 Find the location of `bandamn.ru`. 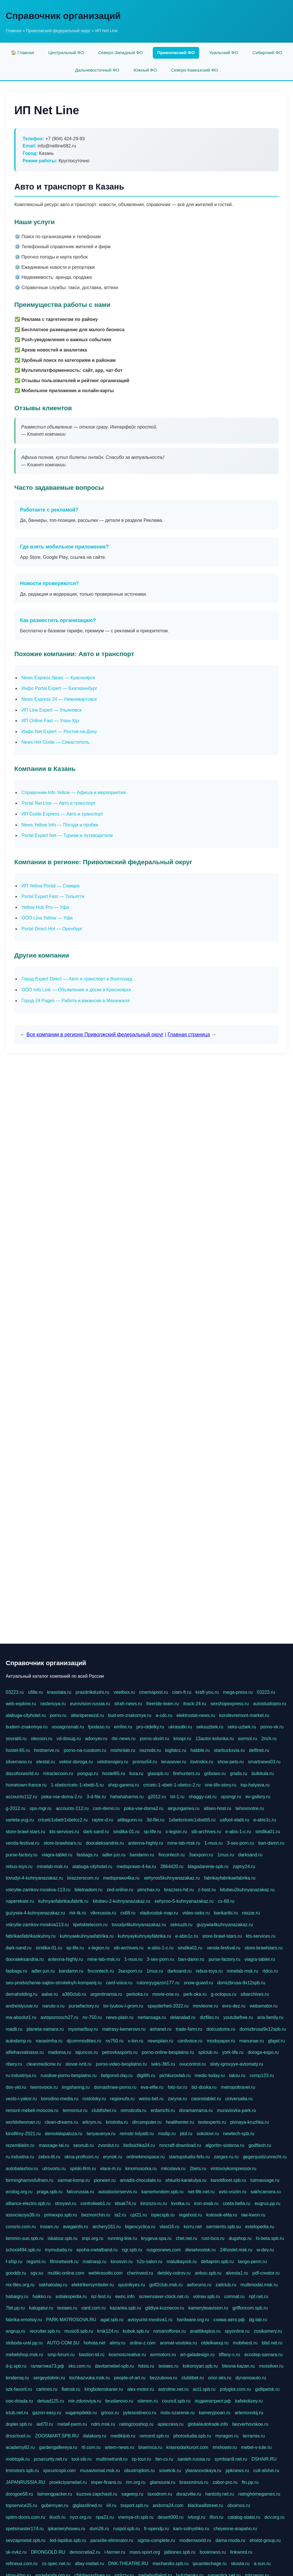

bandamn.ru is located at coordinates (142, 1854).